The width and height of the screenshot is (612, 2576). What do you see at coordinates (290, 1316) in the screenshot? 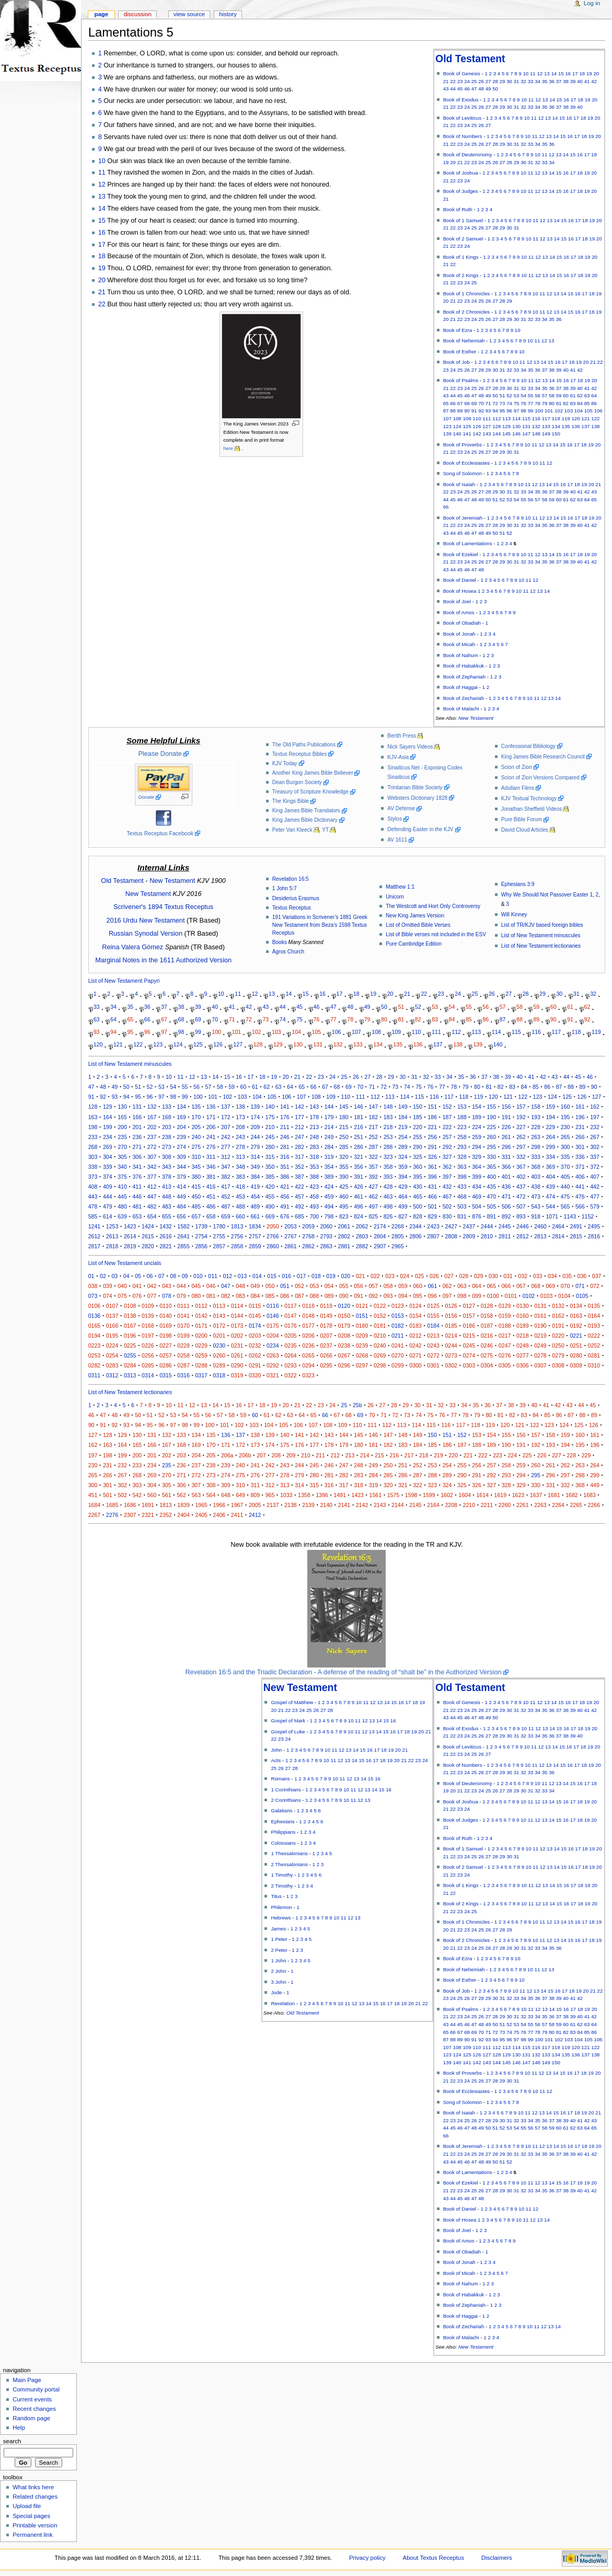
I see `0147` at bounding box center [290, 1316].